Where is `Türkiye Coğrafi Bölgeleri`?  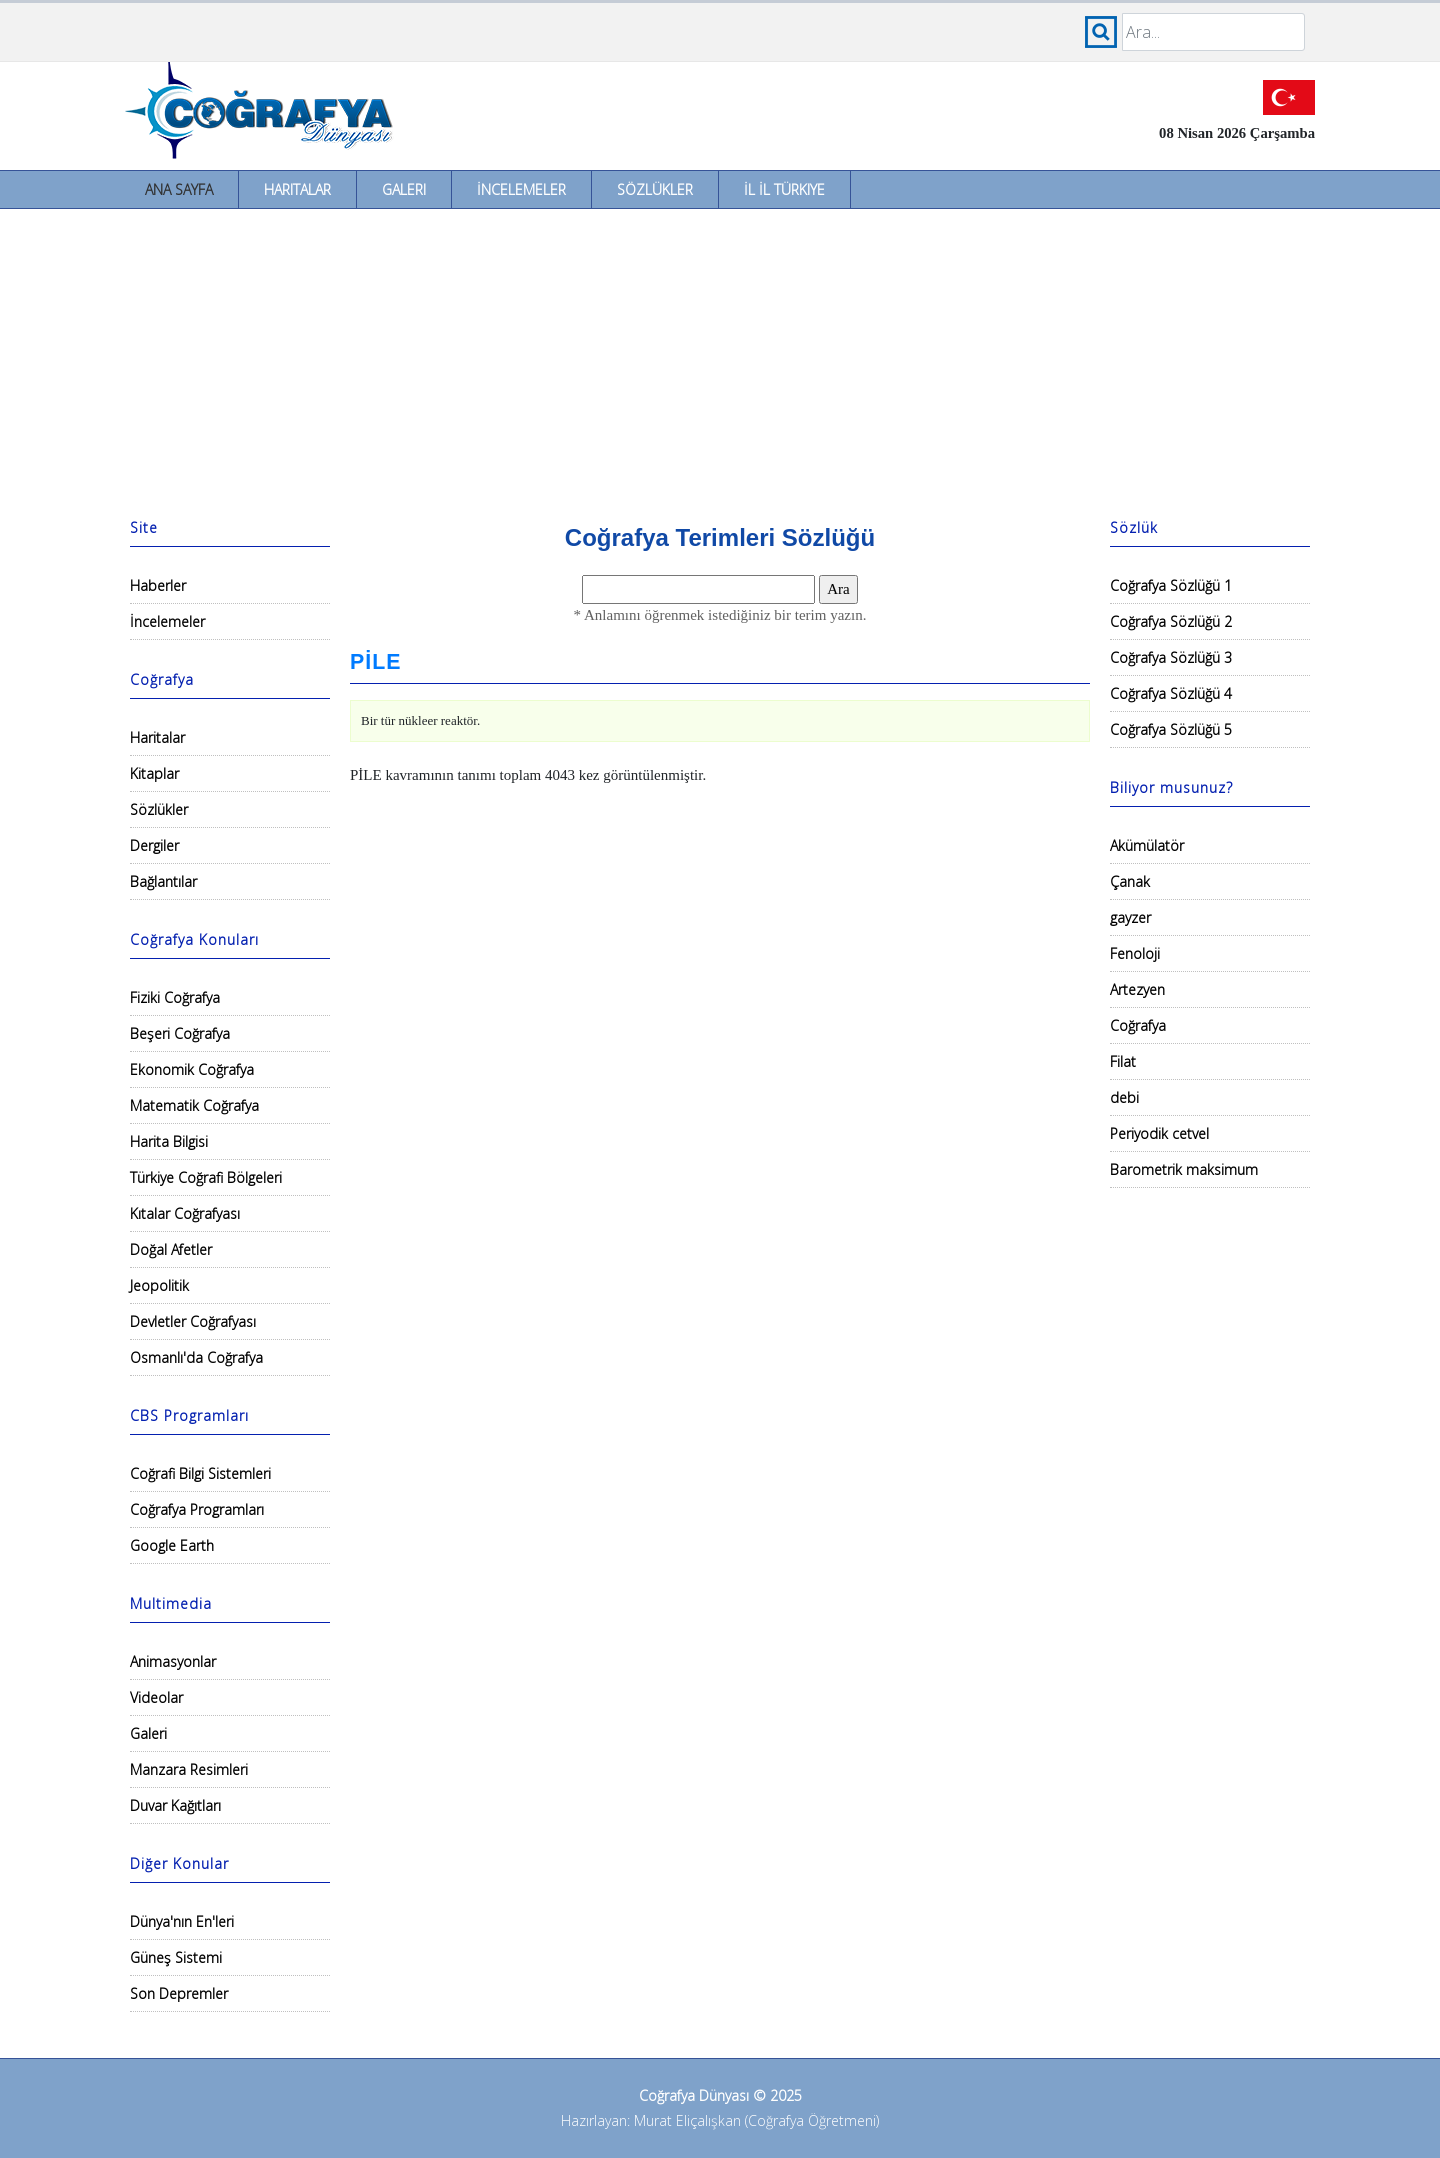 Türkiye Coğrafi Bölgeleri is located at coordinates (206, 1177).